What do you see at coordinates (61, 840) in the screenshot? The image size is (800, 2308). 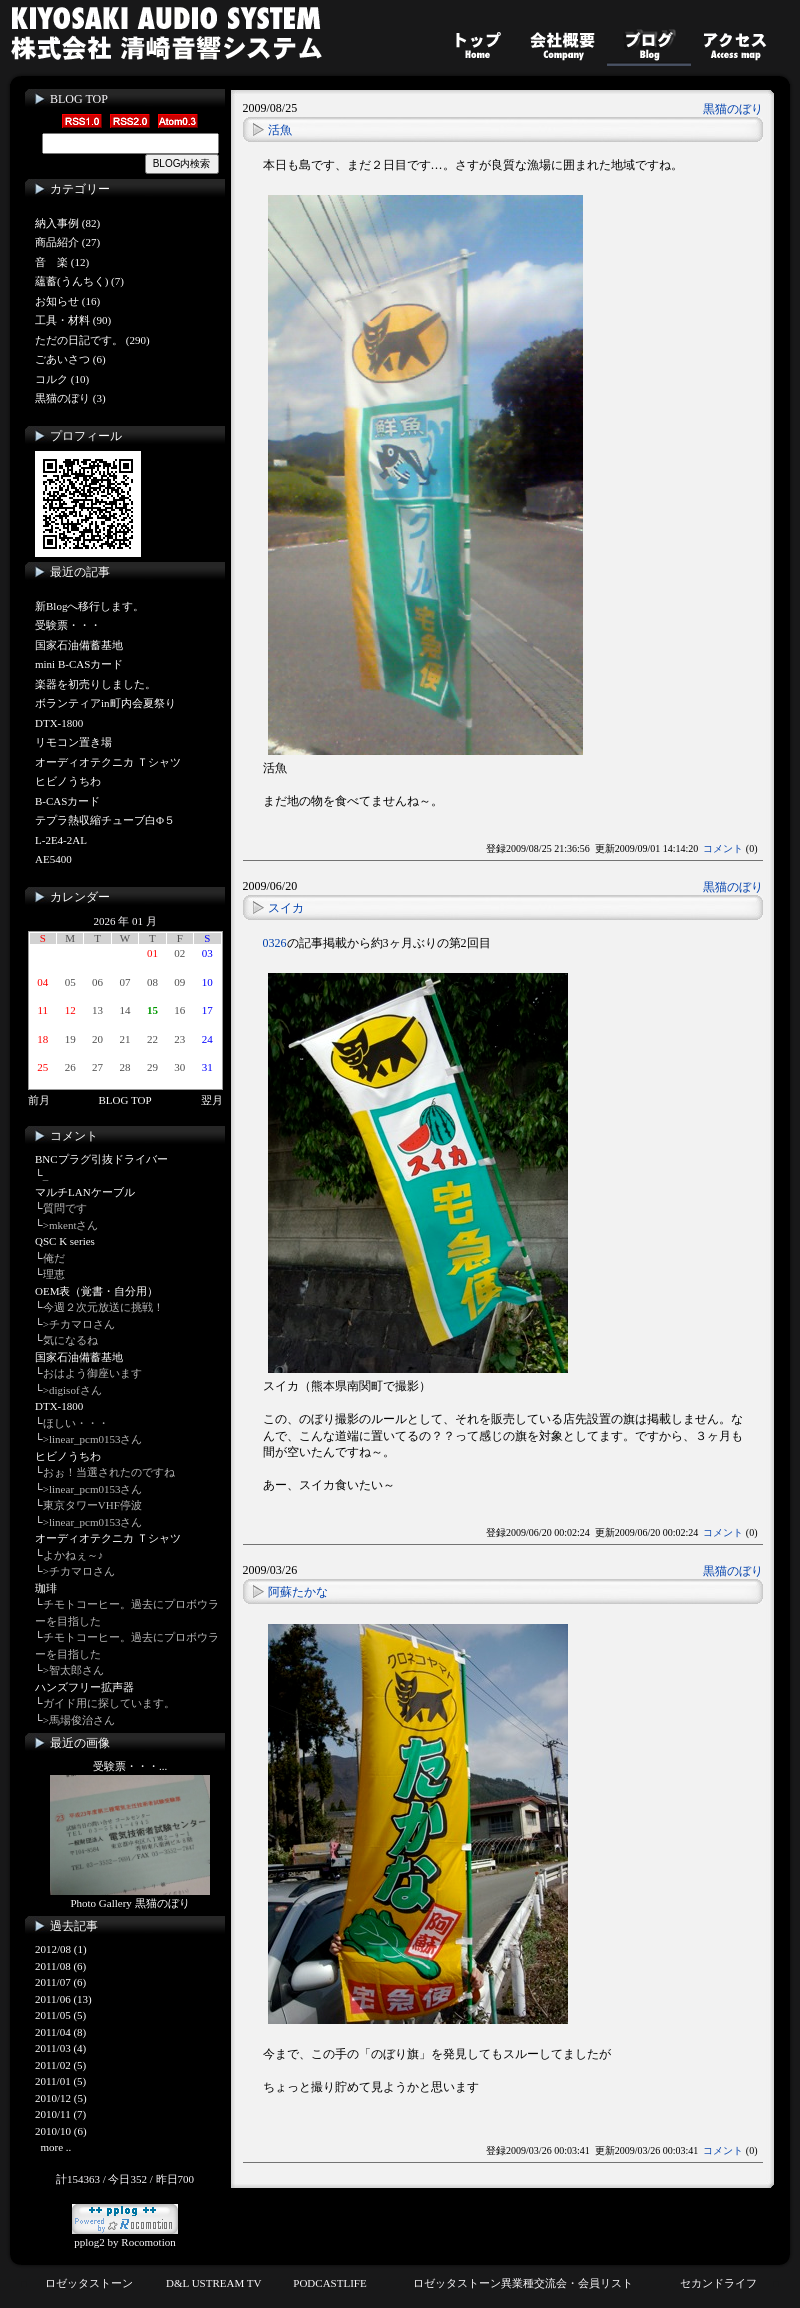 I see `L-2E4-2AL` at bounding box center [61, 840].